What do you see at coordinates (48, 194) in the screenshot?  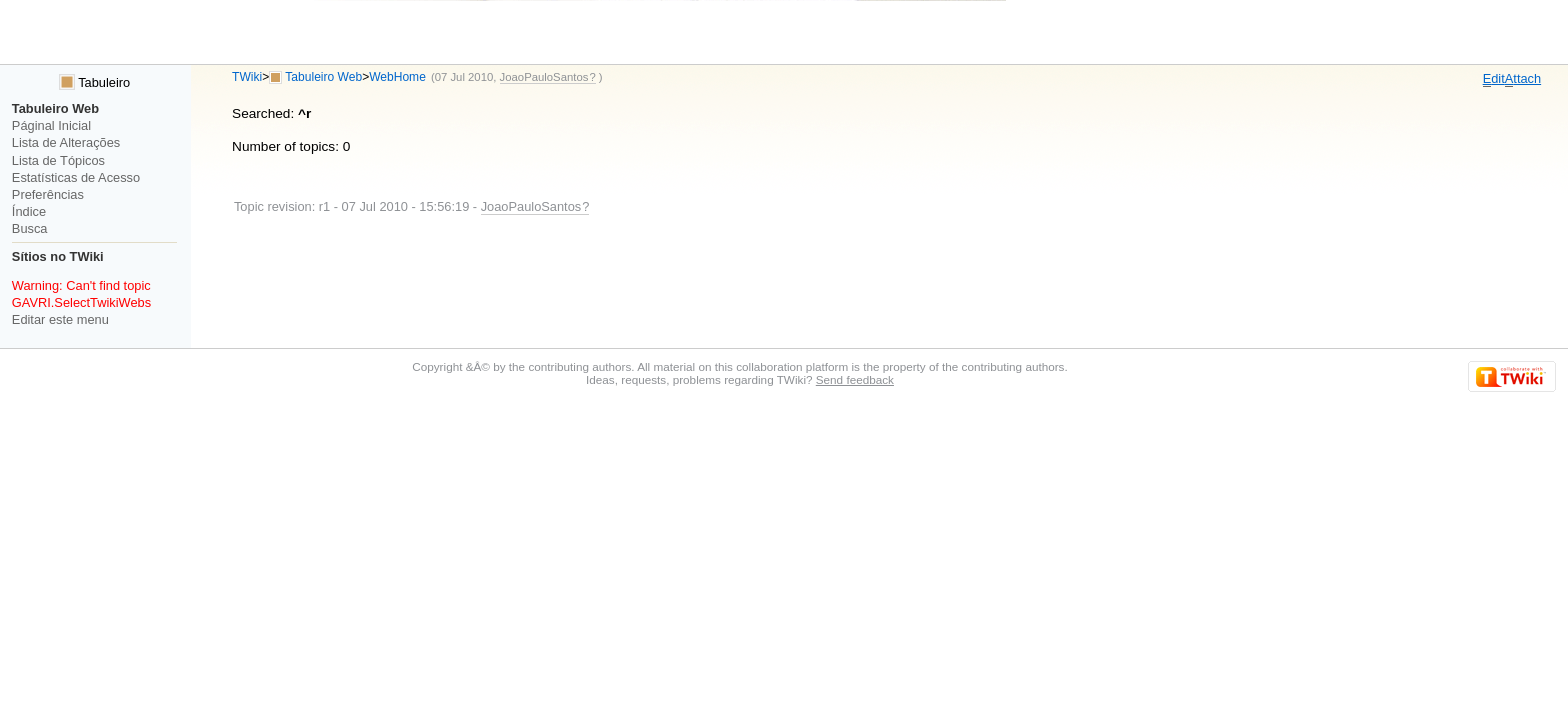 I see `Preferências` at bounding box center [48, 194].